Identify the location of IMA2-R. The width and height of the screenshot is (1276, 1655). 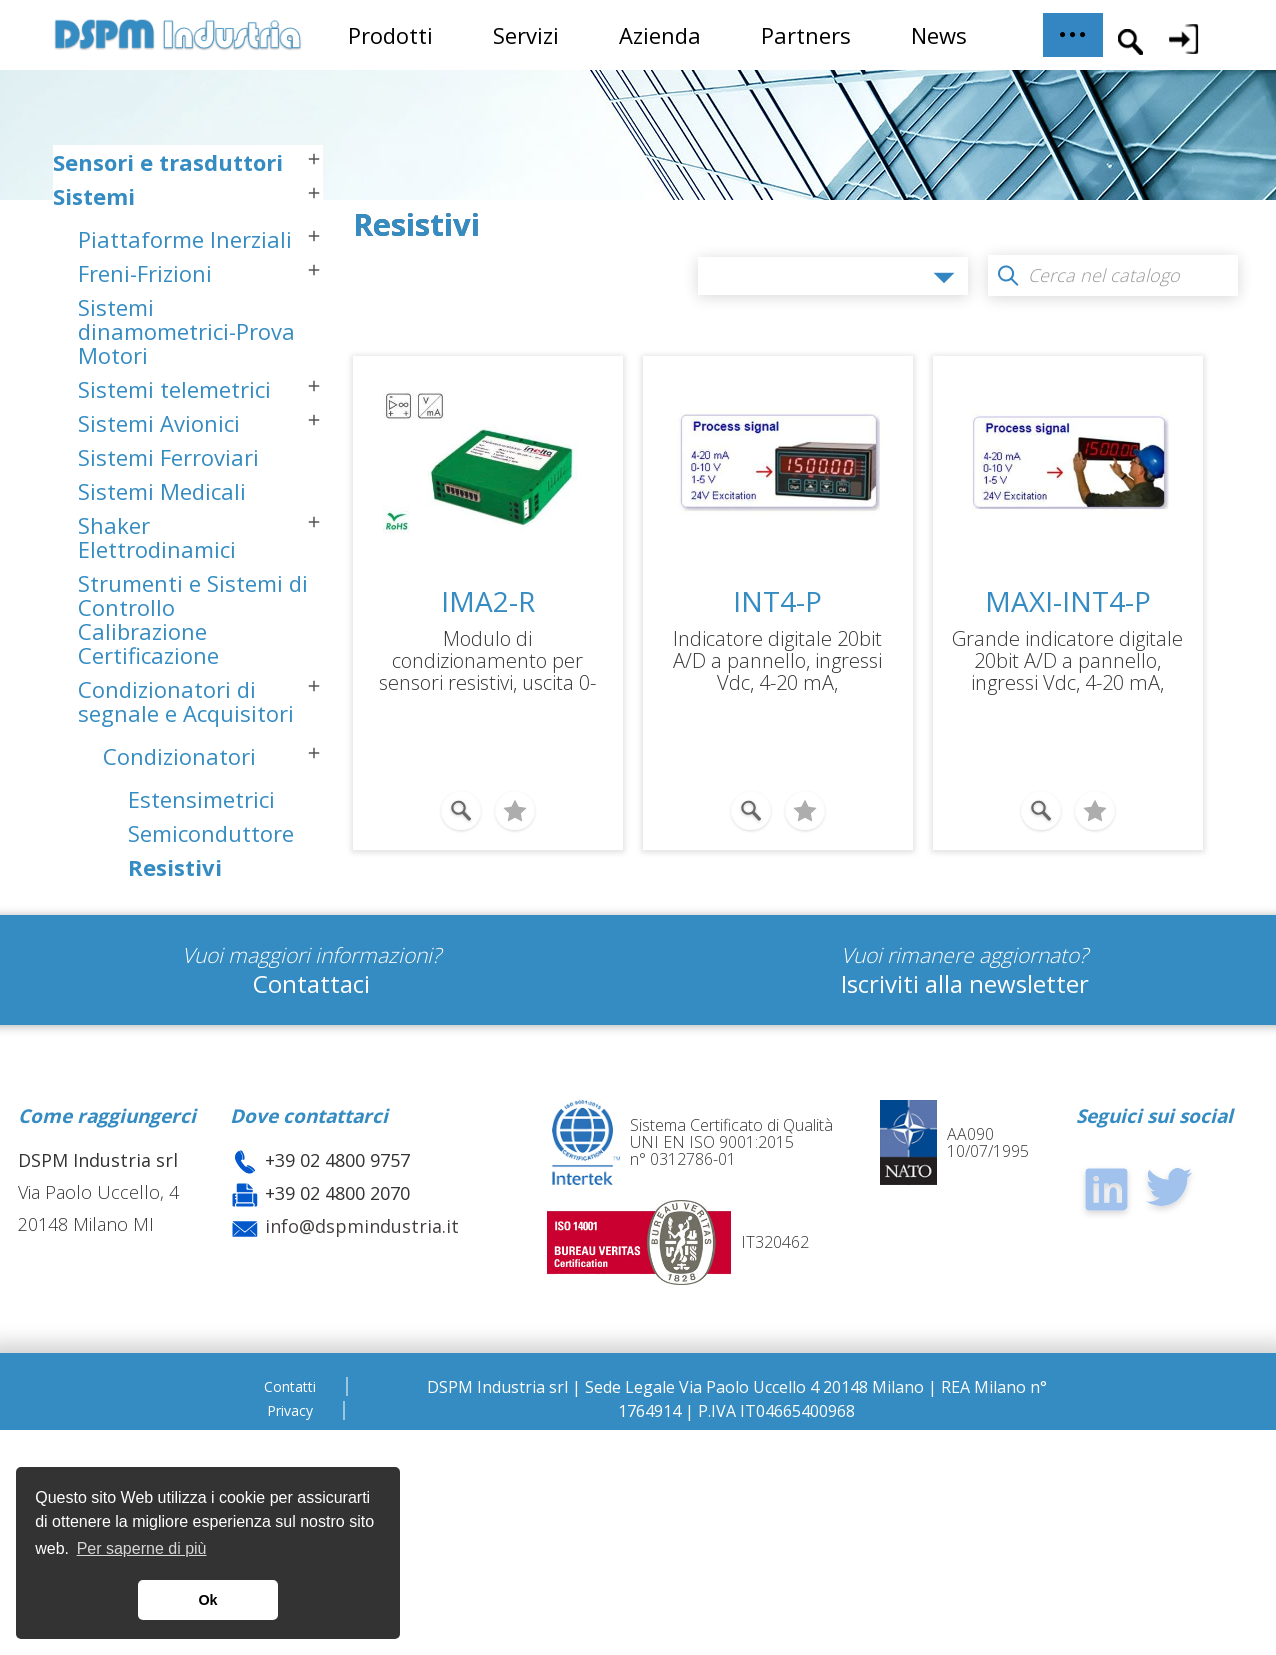
(488, 601).